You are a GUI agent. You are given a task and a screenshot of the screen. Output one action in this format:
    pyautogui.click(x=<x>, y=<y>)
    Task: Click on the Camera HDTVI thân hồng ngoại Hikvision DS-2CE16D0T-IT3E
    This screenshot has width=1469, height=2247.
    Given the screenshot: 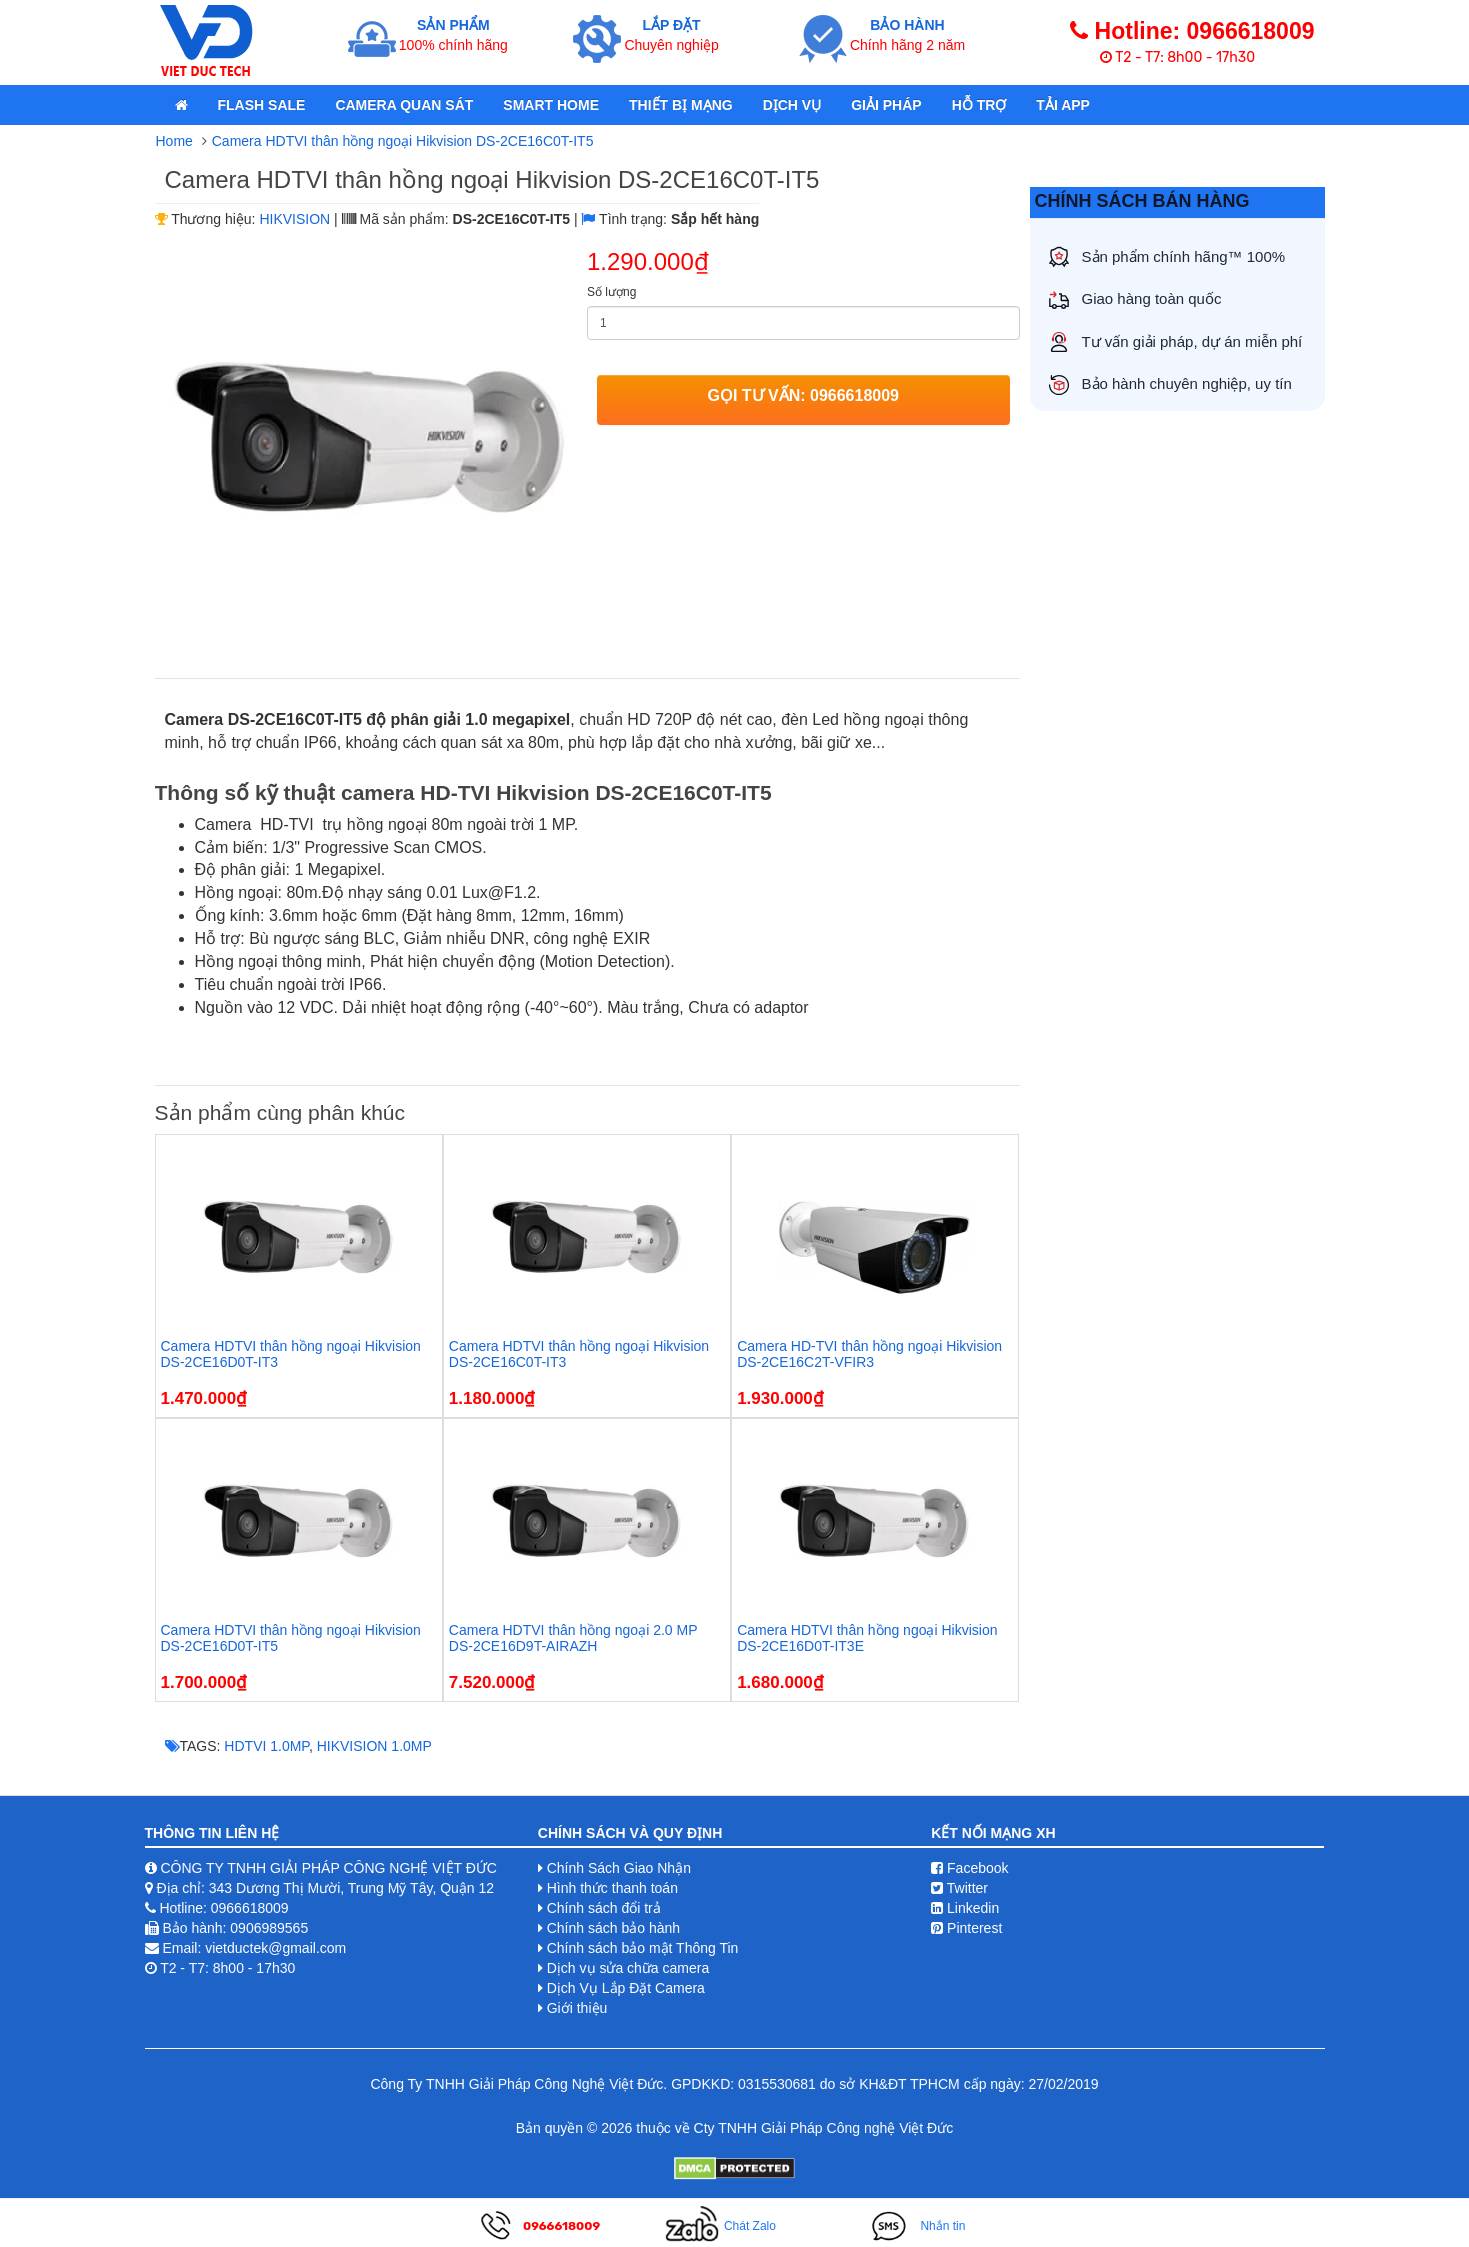 What is the action you would take?
    pyautogui.click(x=867, y=1637)
    